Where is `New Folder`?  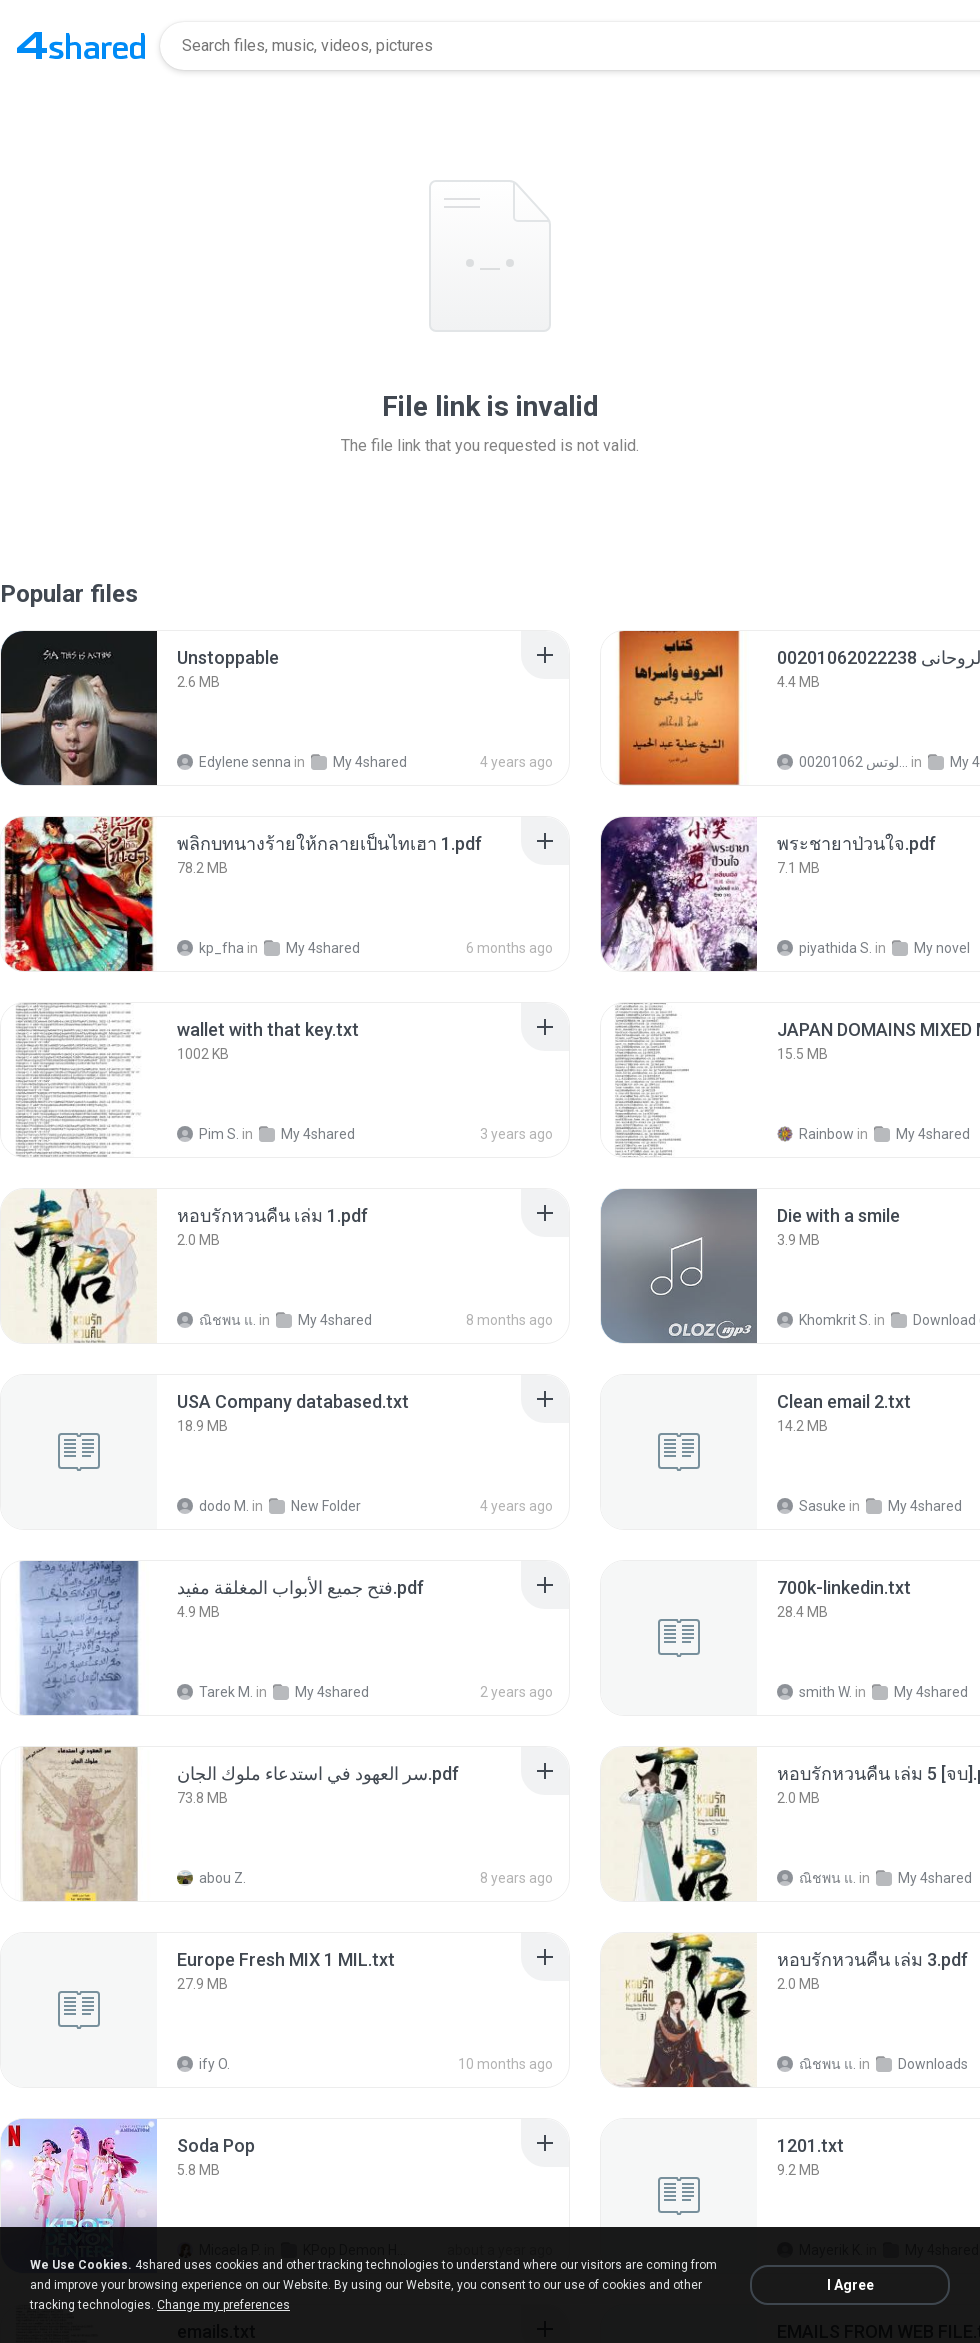
New Folder is located at coordinates (315, 1506).